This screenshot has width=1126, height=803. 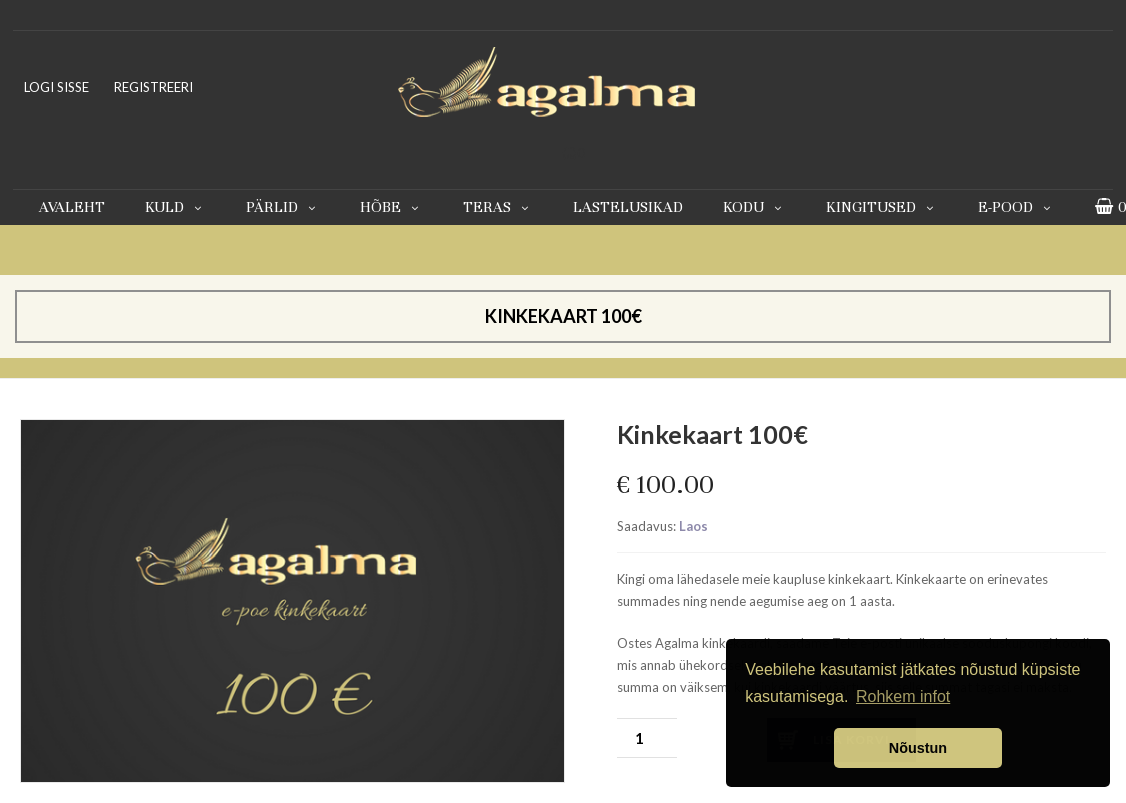 I want to click on Pärlid, so click(x=283, y=207).